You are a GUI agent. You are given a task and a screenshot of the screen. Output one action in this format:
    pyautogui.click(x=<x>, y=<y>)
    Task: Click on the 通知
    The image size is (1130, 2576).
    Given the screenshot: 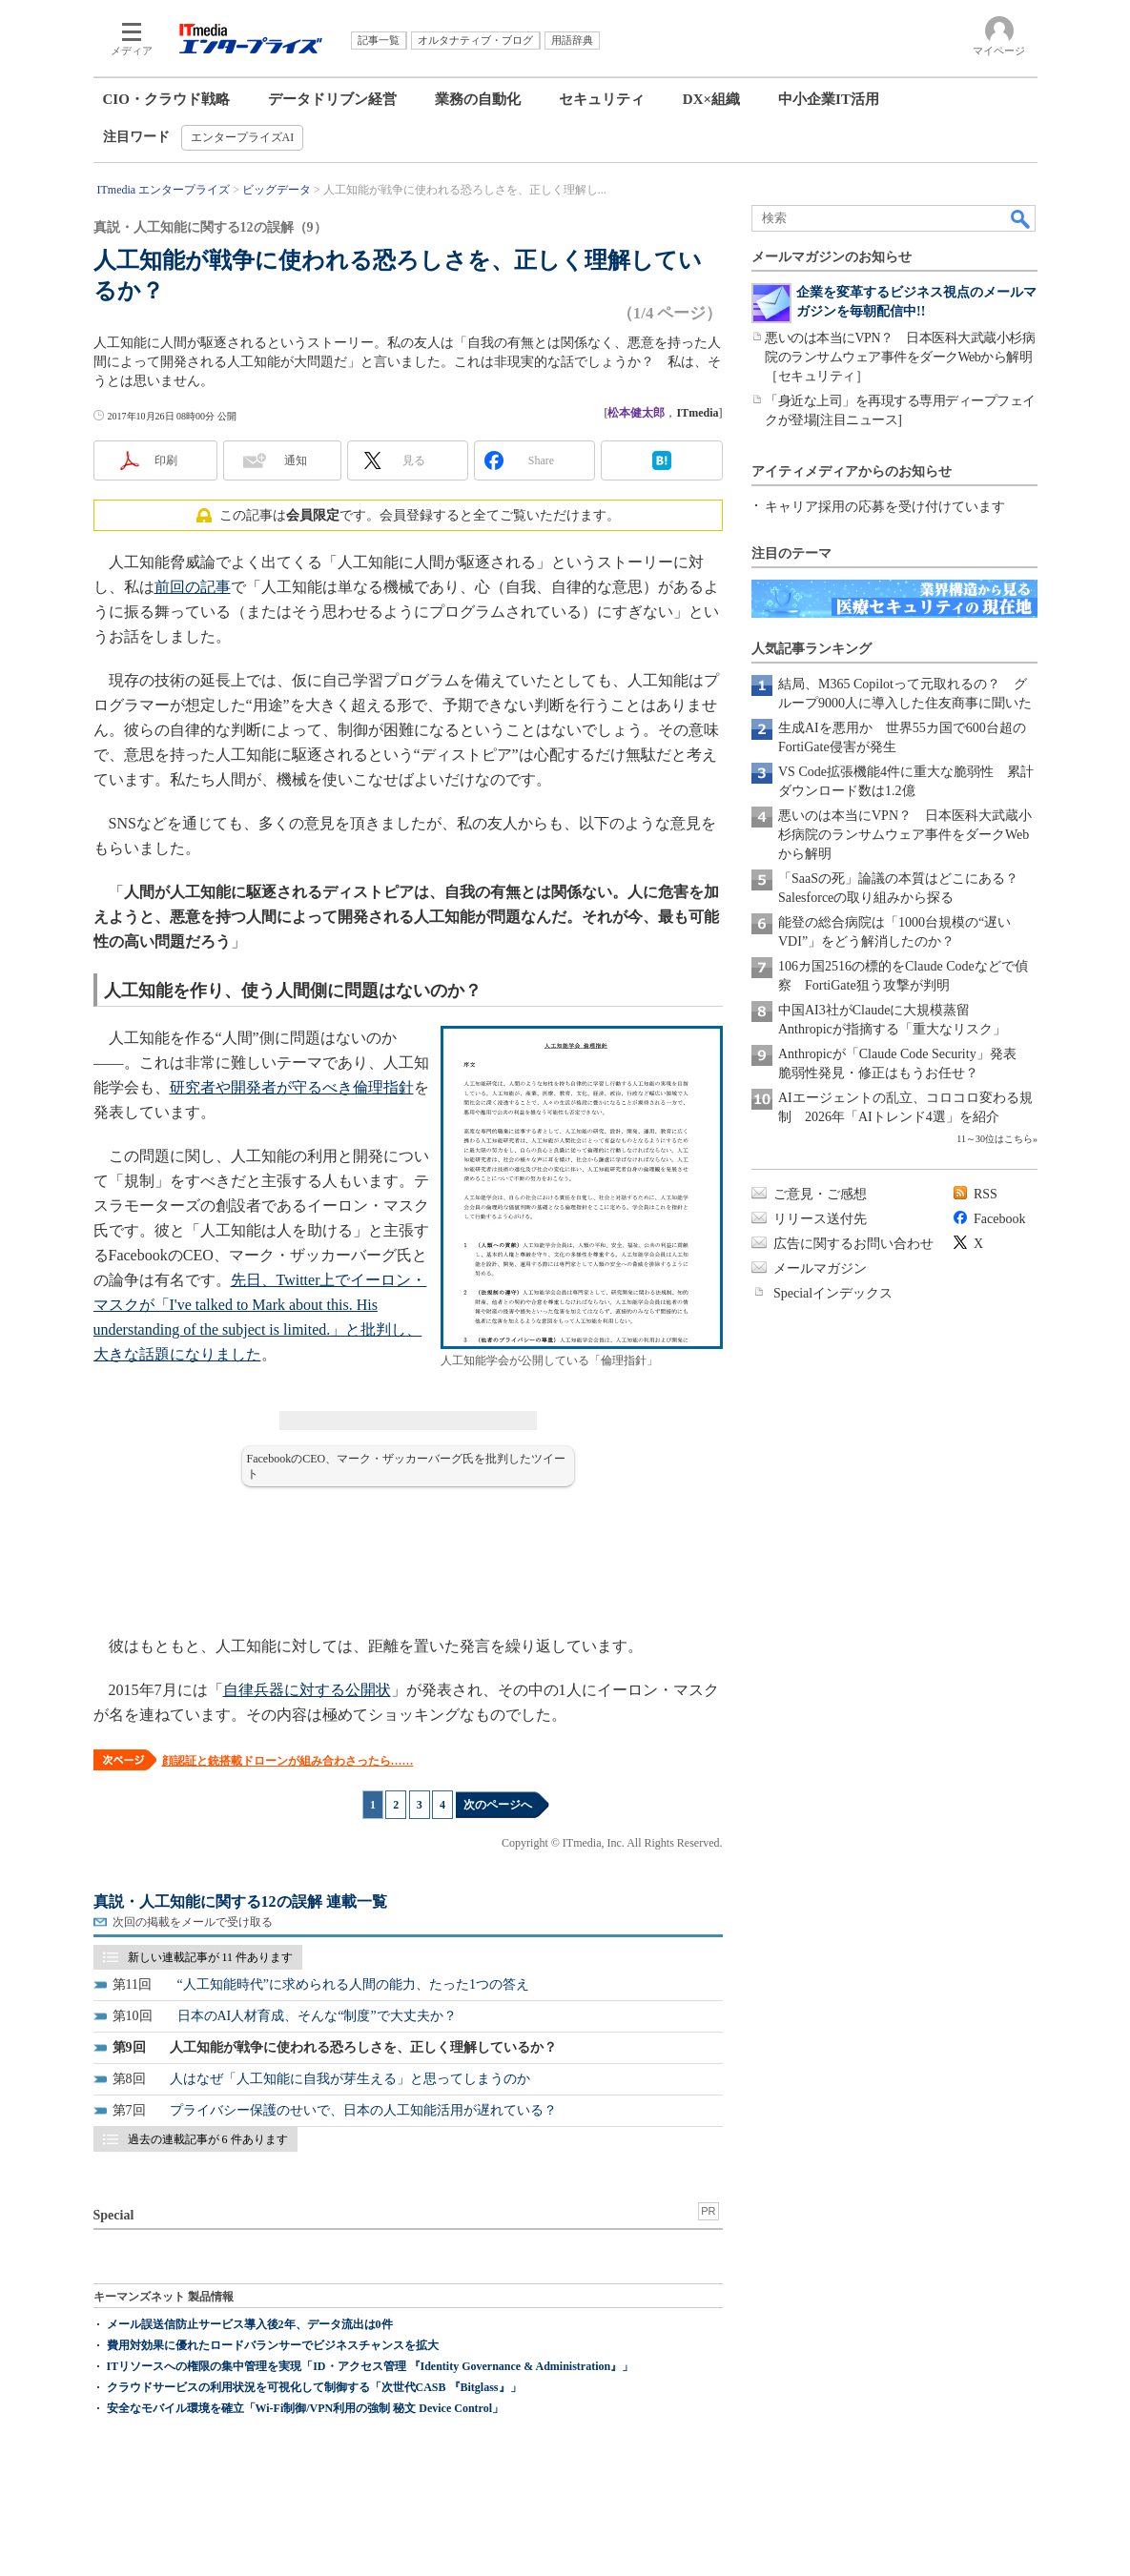 What is the action you would take?
    pyautogui.click(x=295, y=460)
    